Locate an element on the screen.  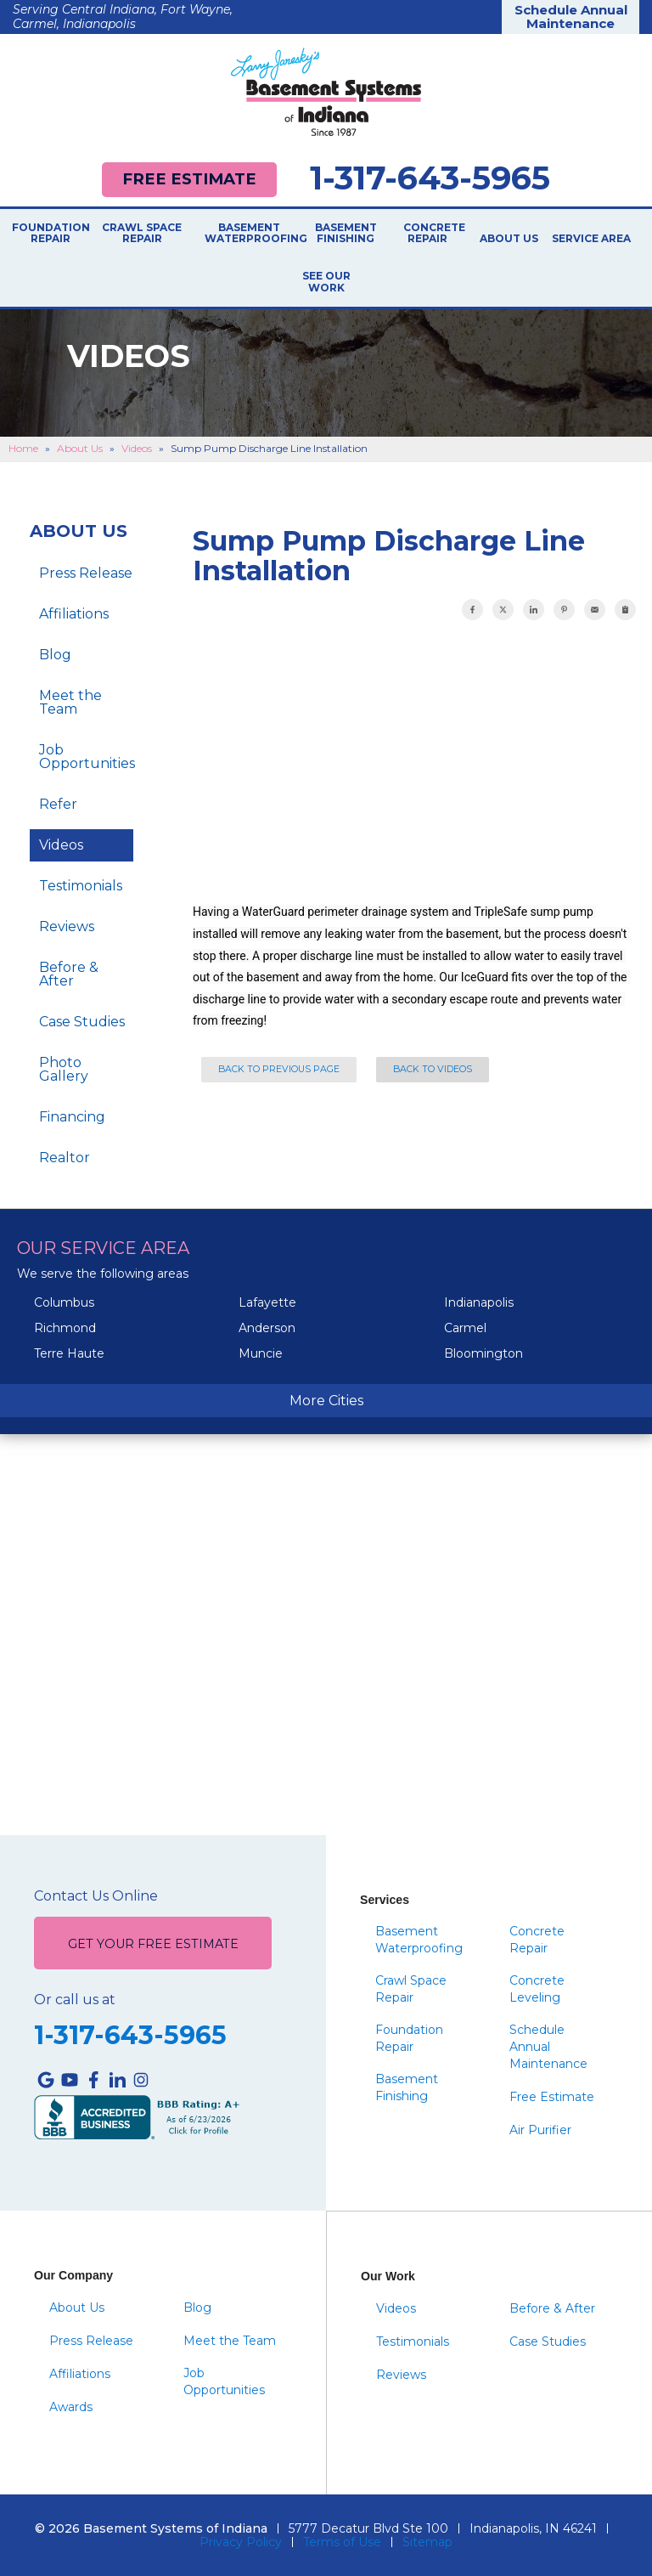
Testimonials is located at coordinates (80, 886).